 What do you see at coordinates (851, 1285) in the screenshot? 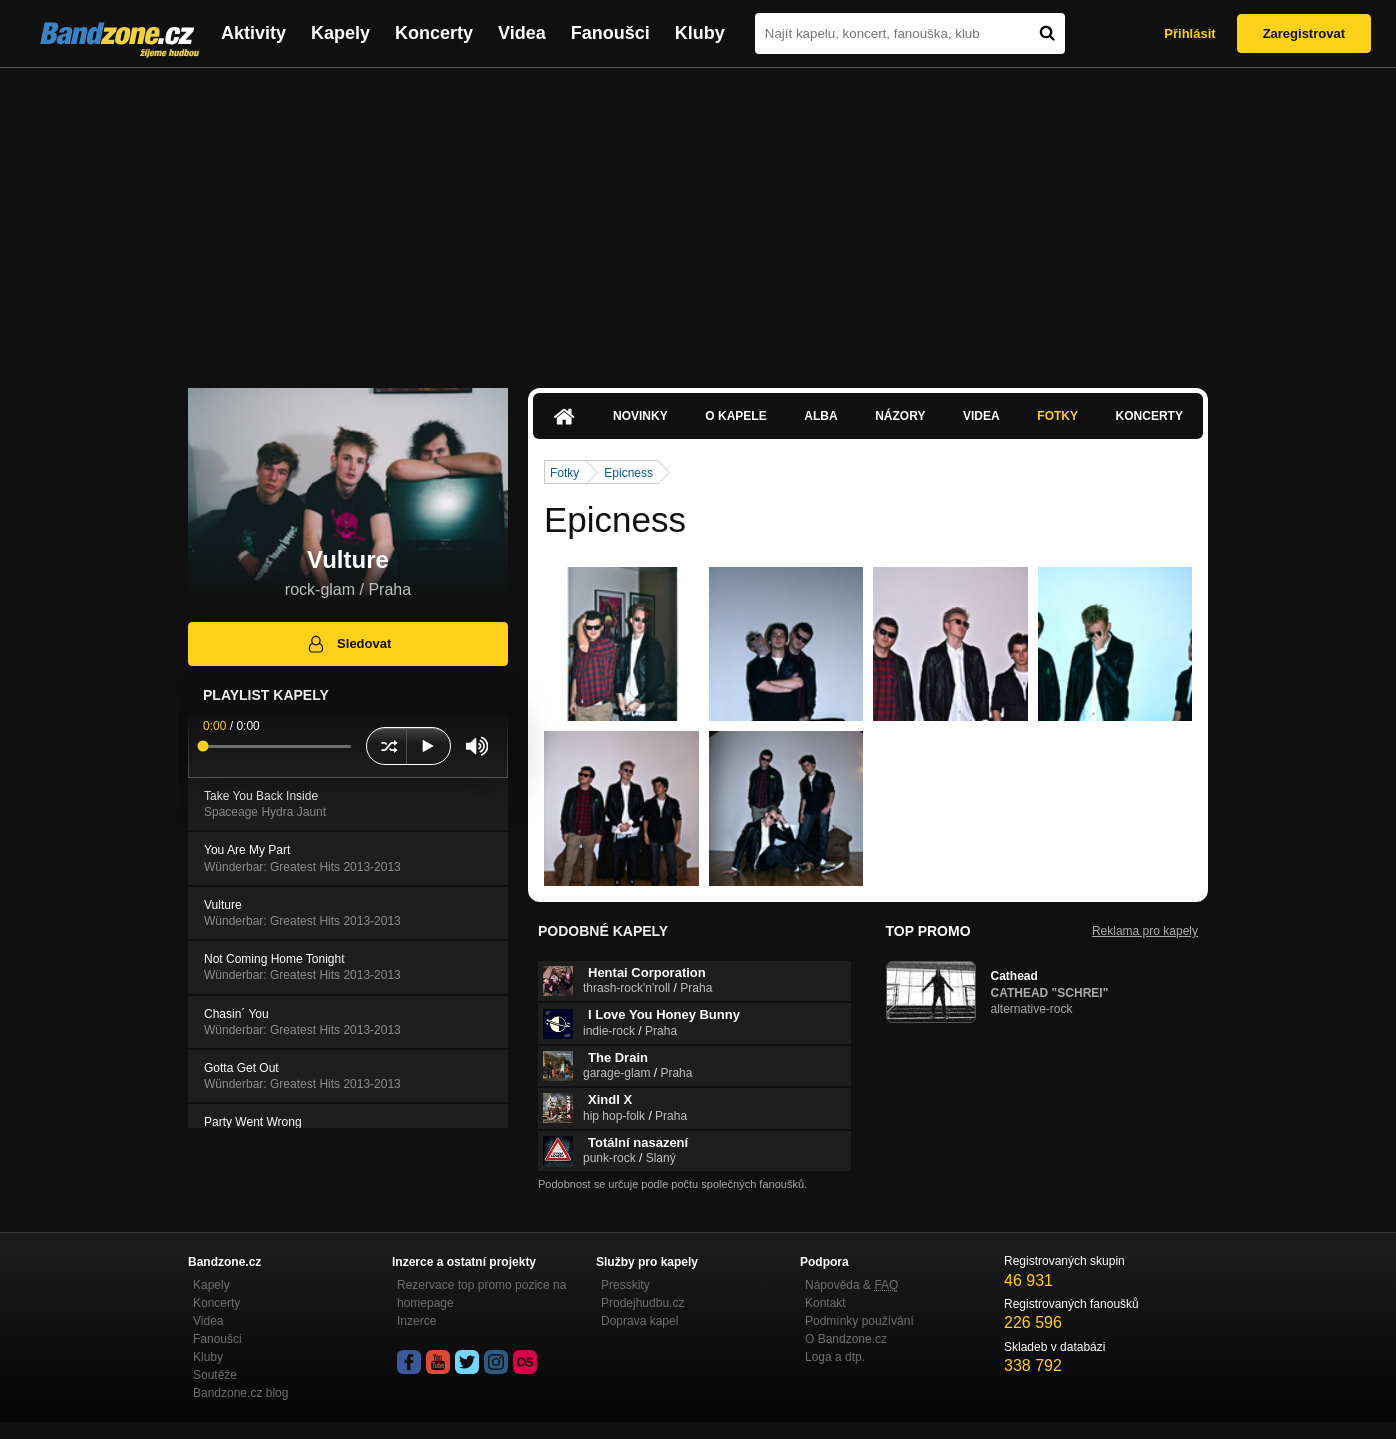
I see `Nápověda &` at bounding box center [851, 1285].